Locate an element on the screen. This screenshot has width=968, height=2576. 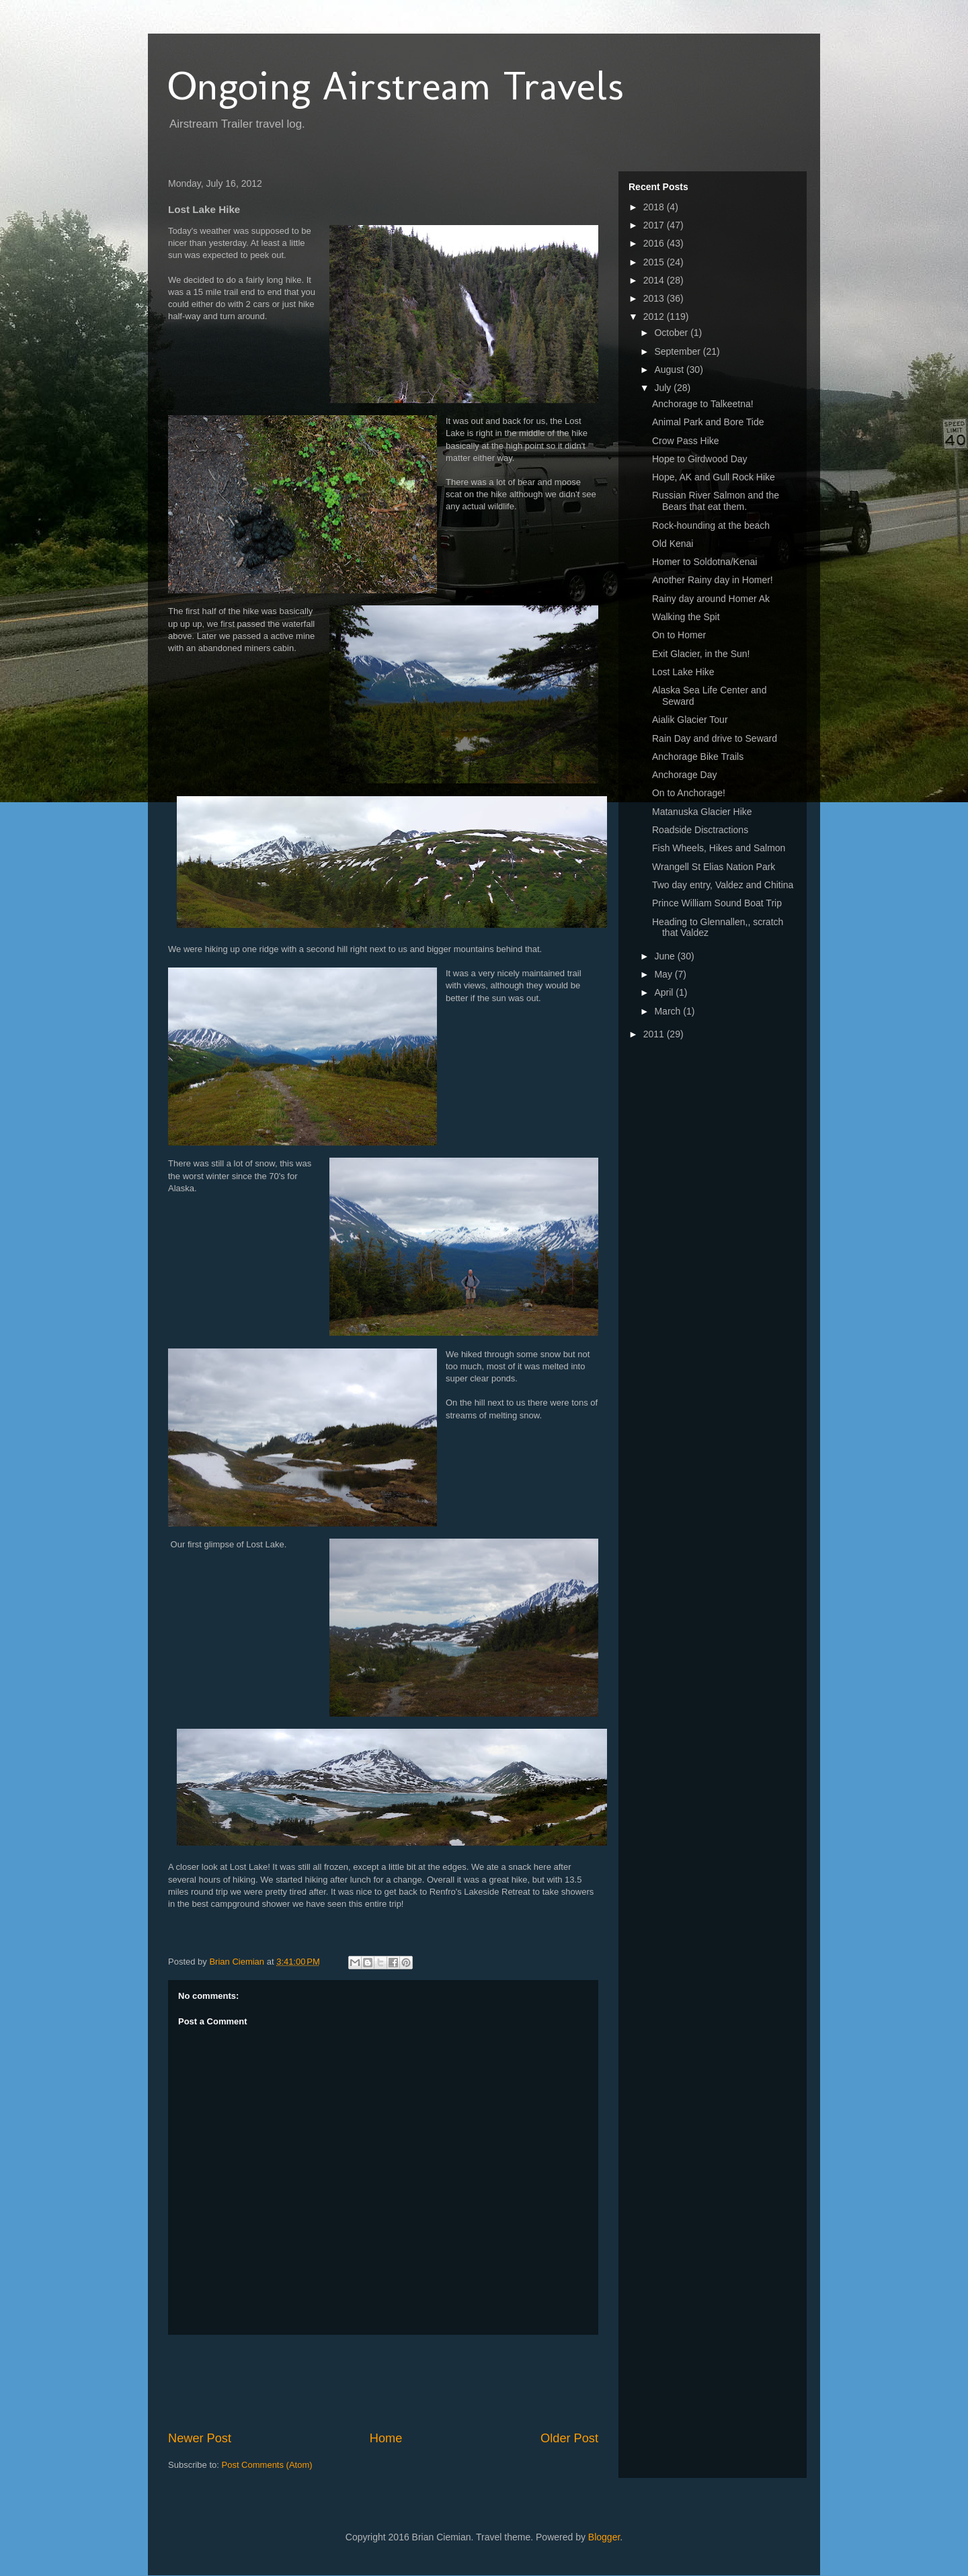
Exit Glacier, in the Sun! is located at coordinates (701, 653).